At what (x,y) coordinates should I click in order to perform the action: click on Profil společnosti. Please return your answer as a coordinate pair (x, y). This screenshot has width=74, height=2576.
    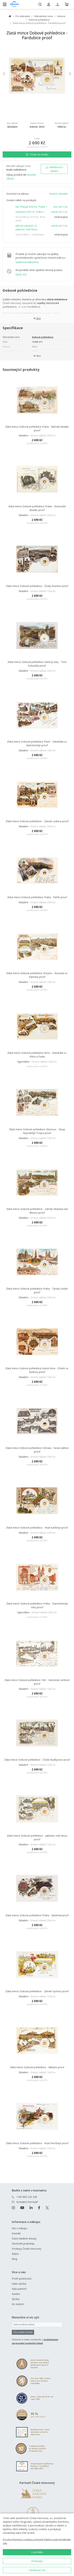
    Looking at the image, I should click on (21, 2278).